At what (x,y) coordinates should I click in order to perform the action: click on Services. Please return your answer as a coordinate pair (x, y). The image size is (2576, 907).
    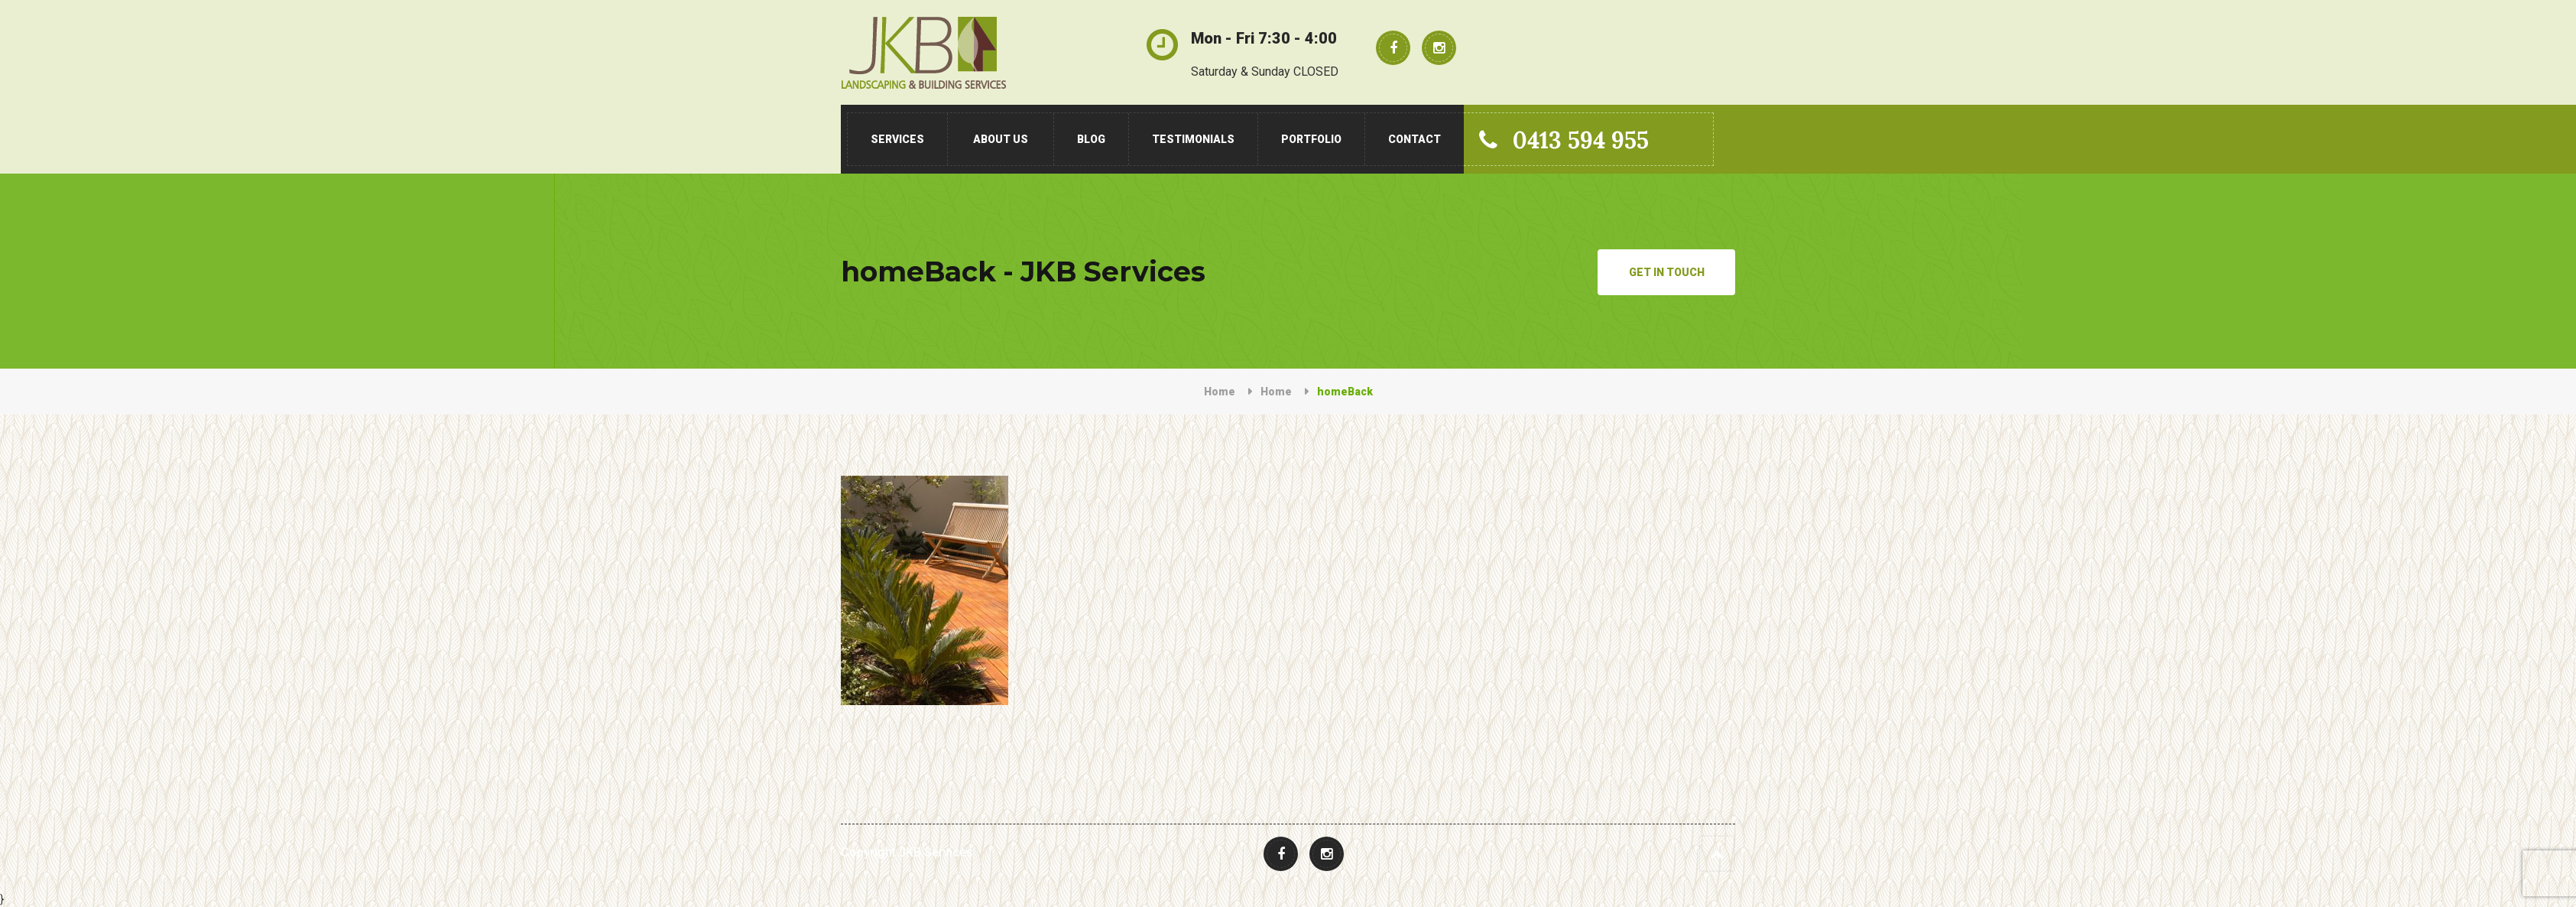
    Looking at the image, I should click on (897, 139).